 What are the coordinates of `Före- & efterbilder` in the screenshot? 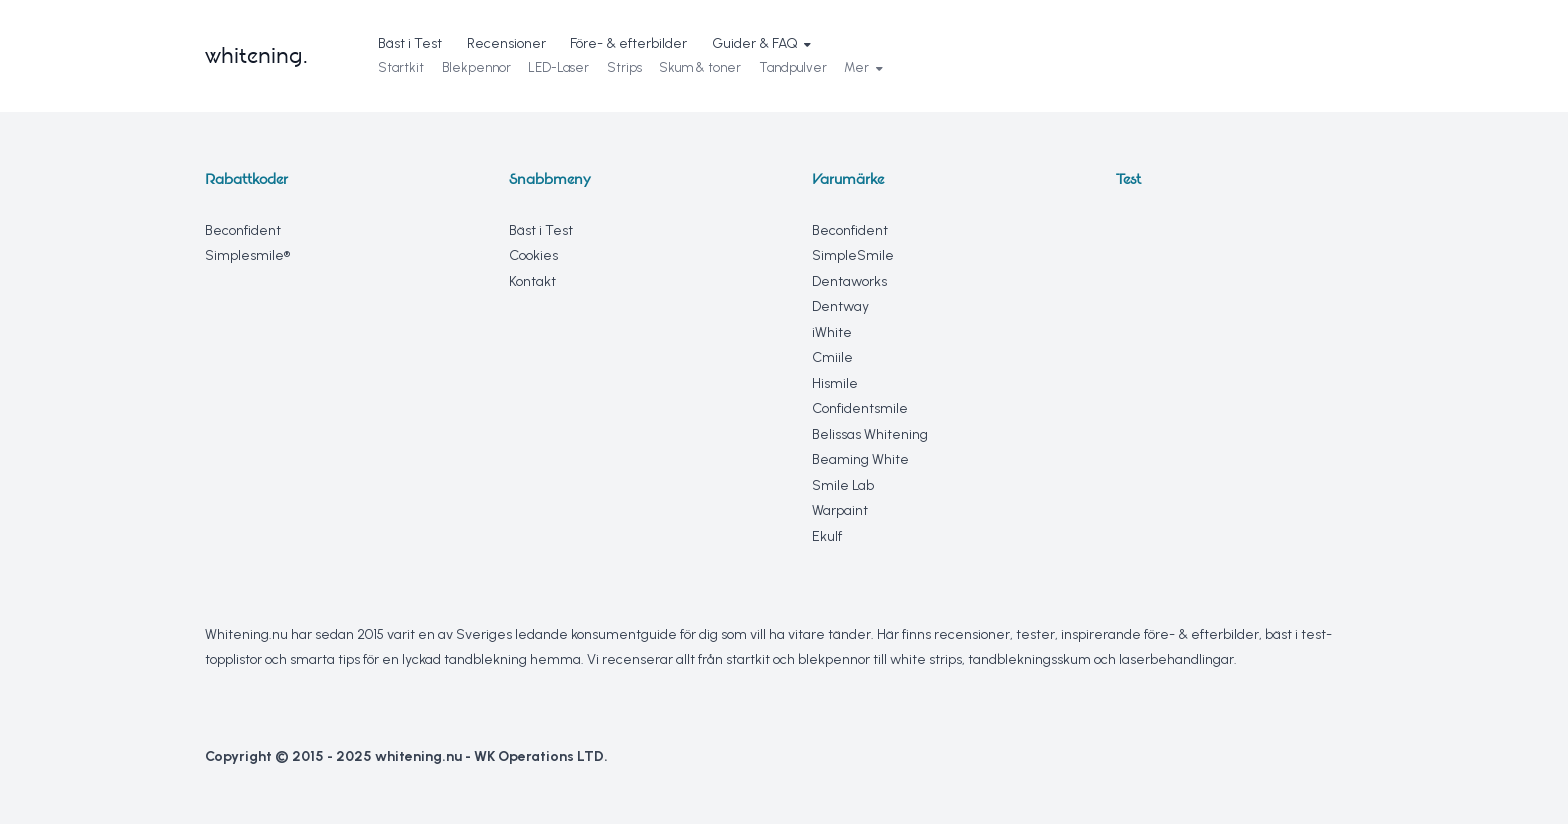 It's located at (628, 43).